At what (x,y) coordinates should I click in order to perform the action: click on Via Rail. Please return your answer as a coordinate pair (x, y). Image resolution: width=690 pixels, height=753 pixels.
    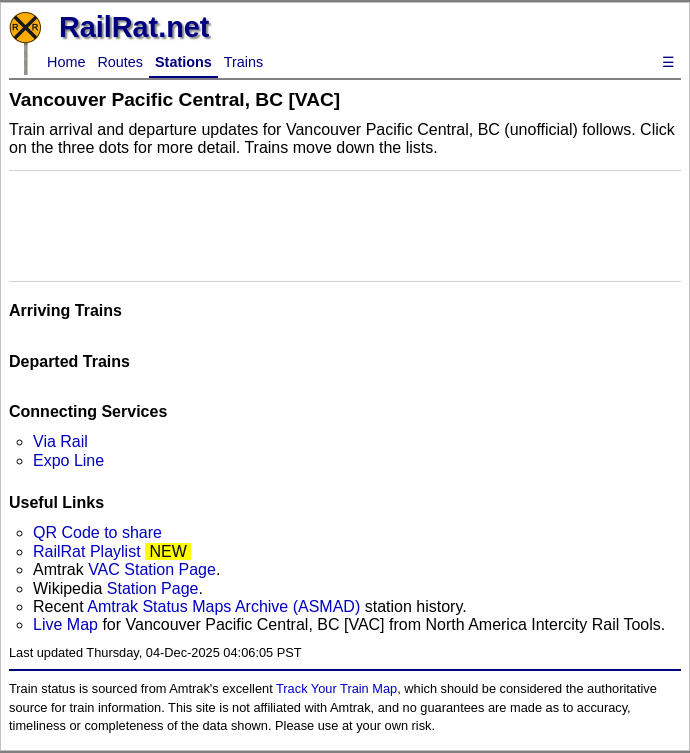
    Looking at the image, I should click on (60, 441).